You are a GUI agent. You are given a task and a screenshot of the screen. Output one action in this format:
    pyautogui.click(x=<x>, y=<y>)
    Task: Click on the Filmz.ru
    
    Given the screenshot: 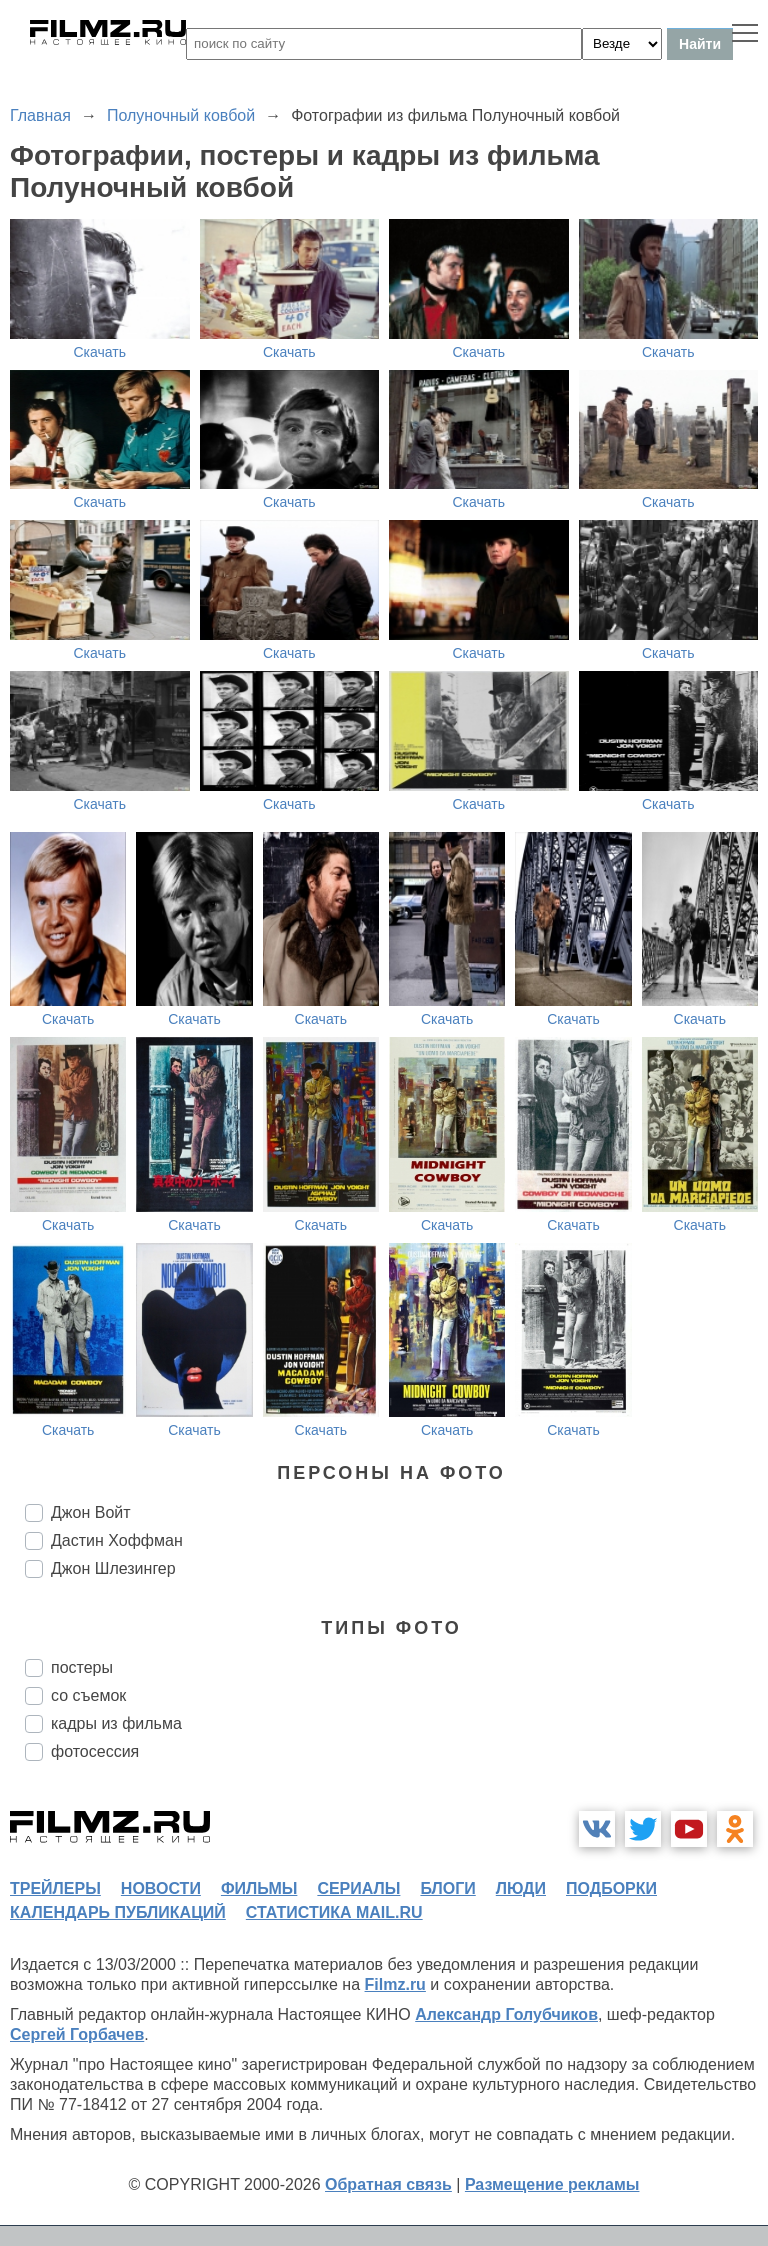 What is the action you would take?
    pyautogui.click(x=395, y=1984)
    